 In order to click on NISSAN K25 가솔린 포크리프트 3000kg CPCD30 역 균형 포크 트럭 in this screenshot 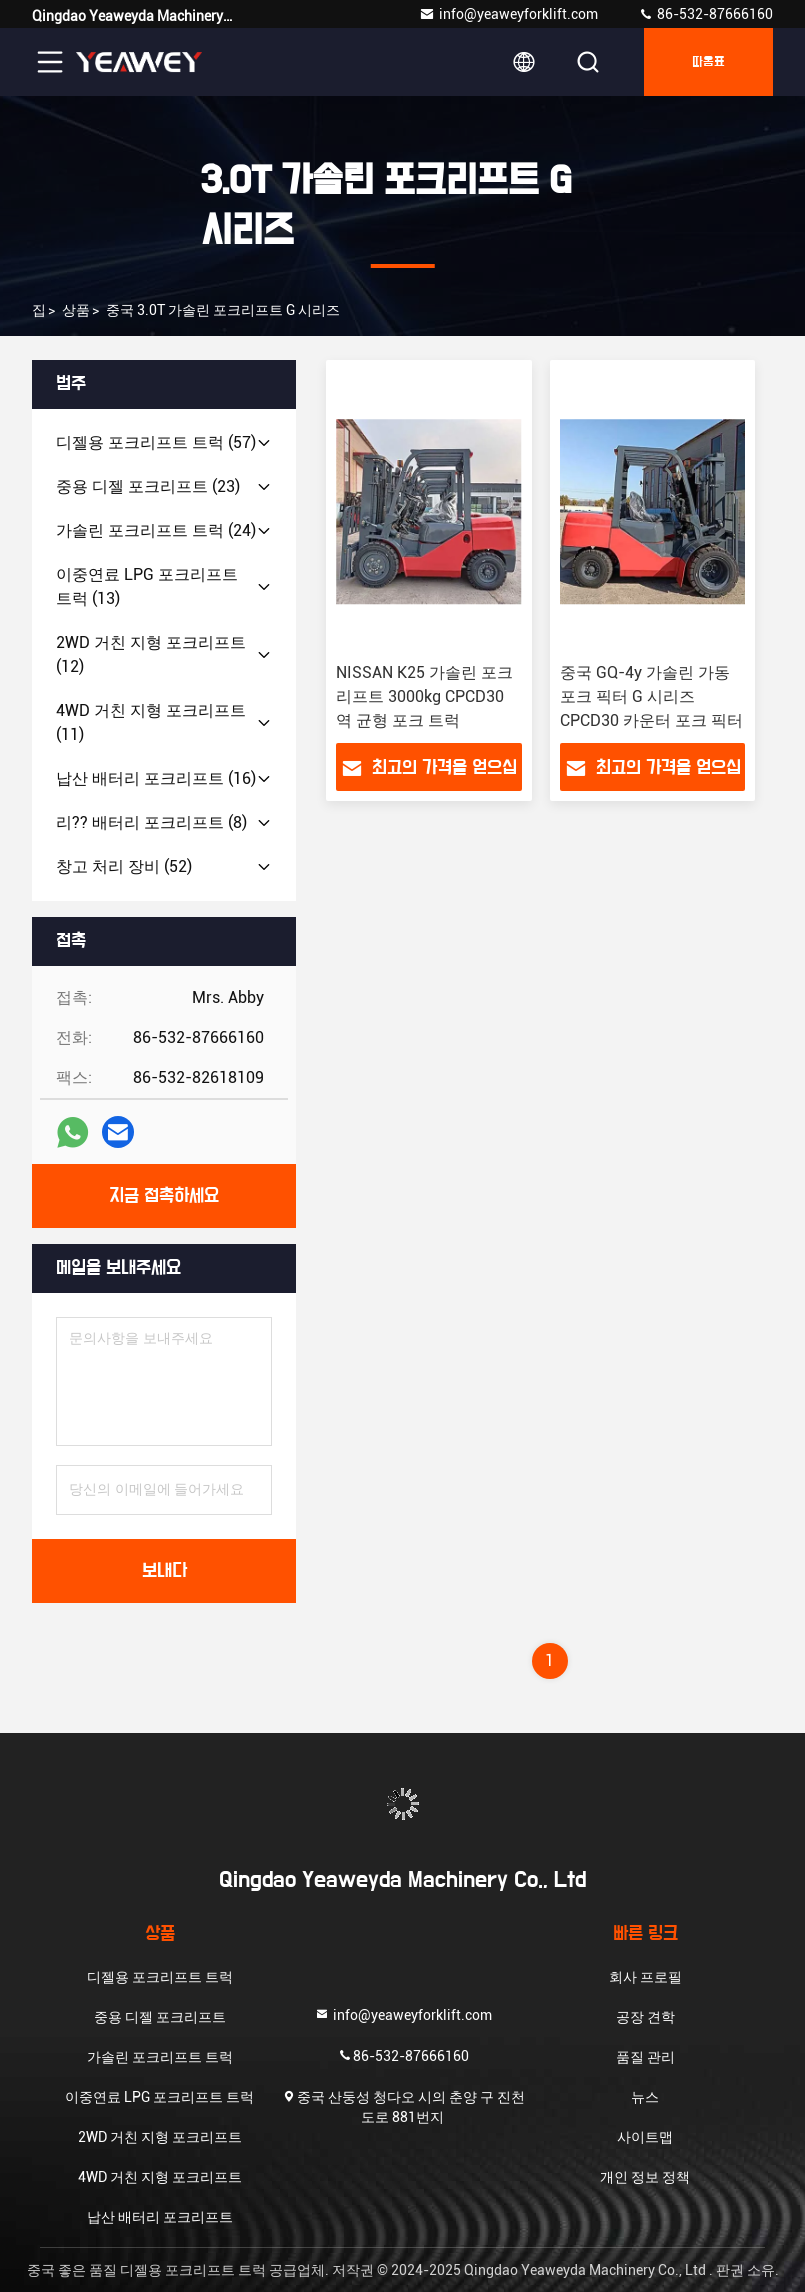, I will do `click(424, 696)`.